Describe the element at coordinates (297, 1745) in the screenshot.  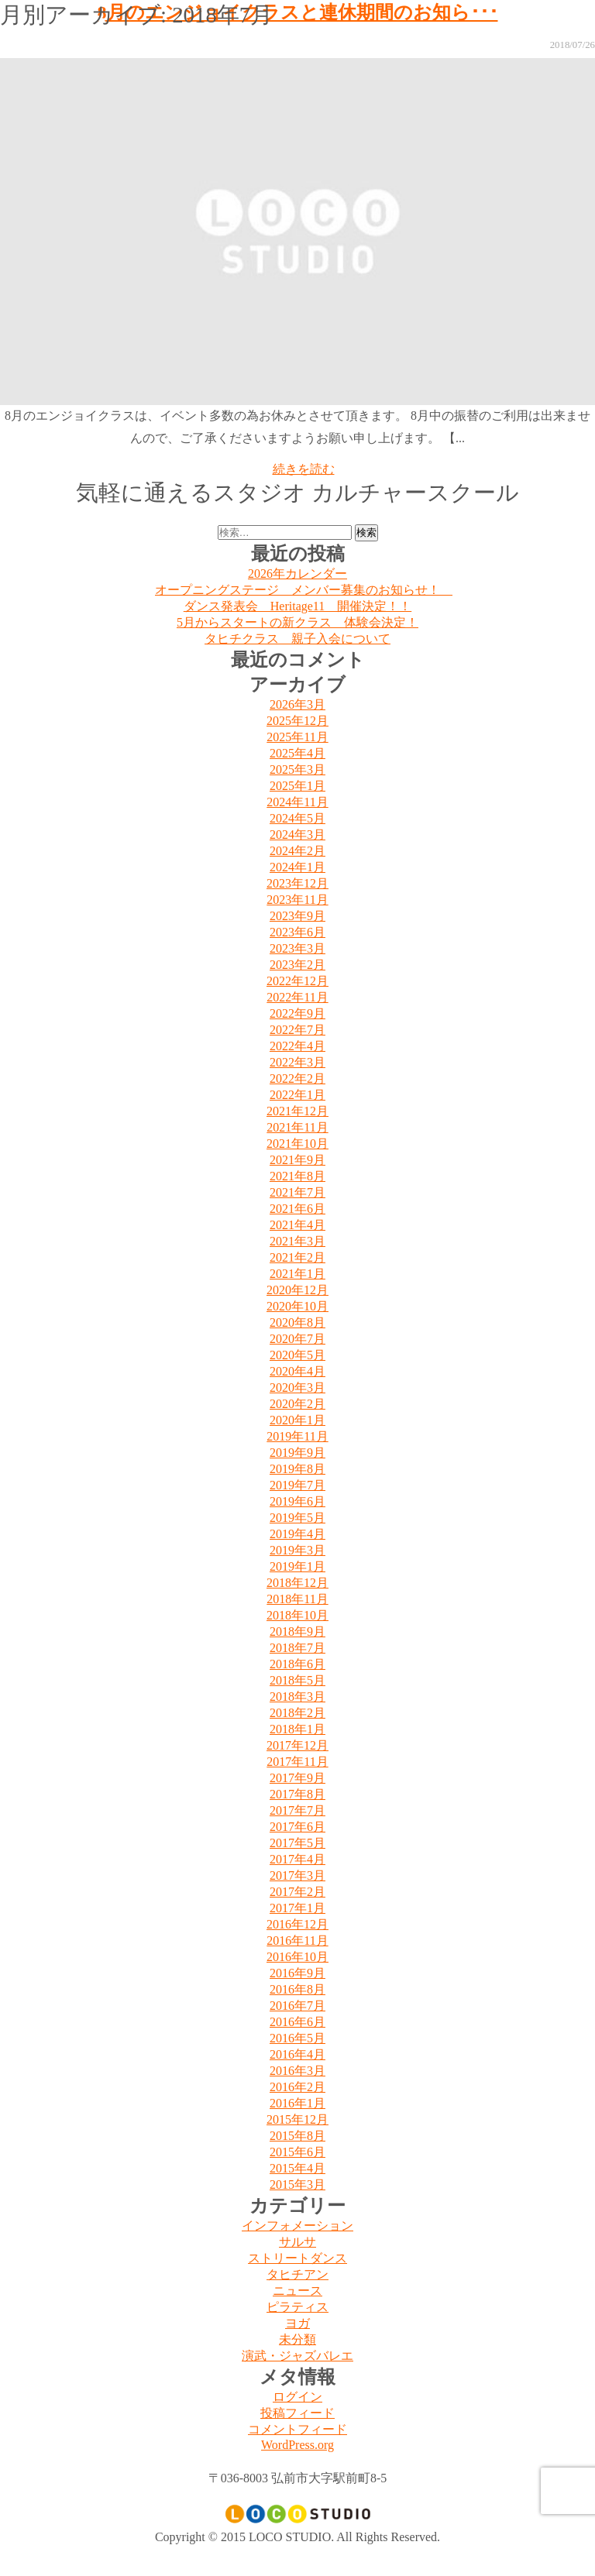
I see `2017年12月` at that location.